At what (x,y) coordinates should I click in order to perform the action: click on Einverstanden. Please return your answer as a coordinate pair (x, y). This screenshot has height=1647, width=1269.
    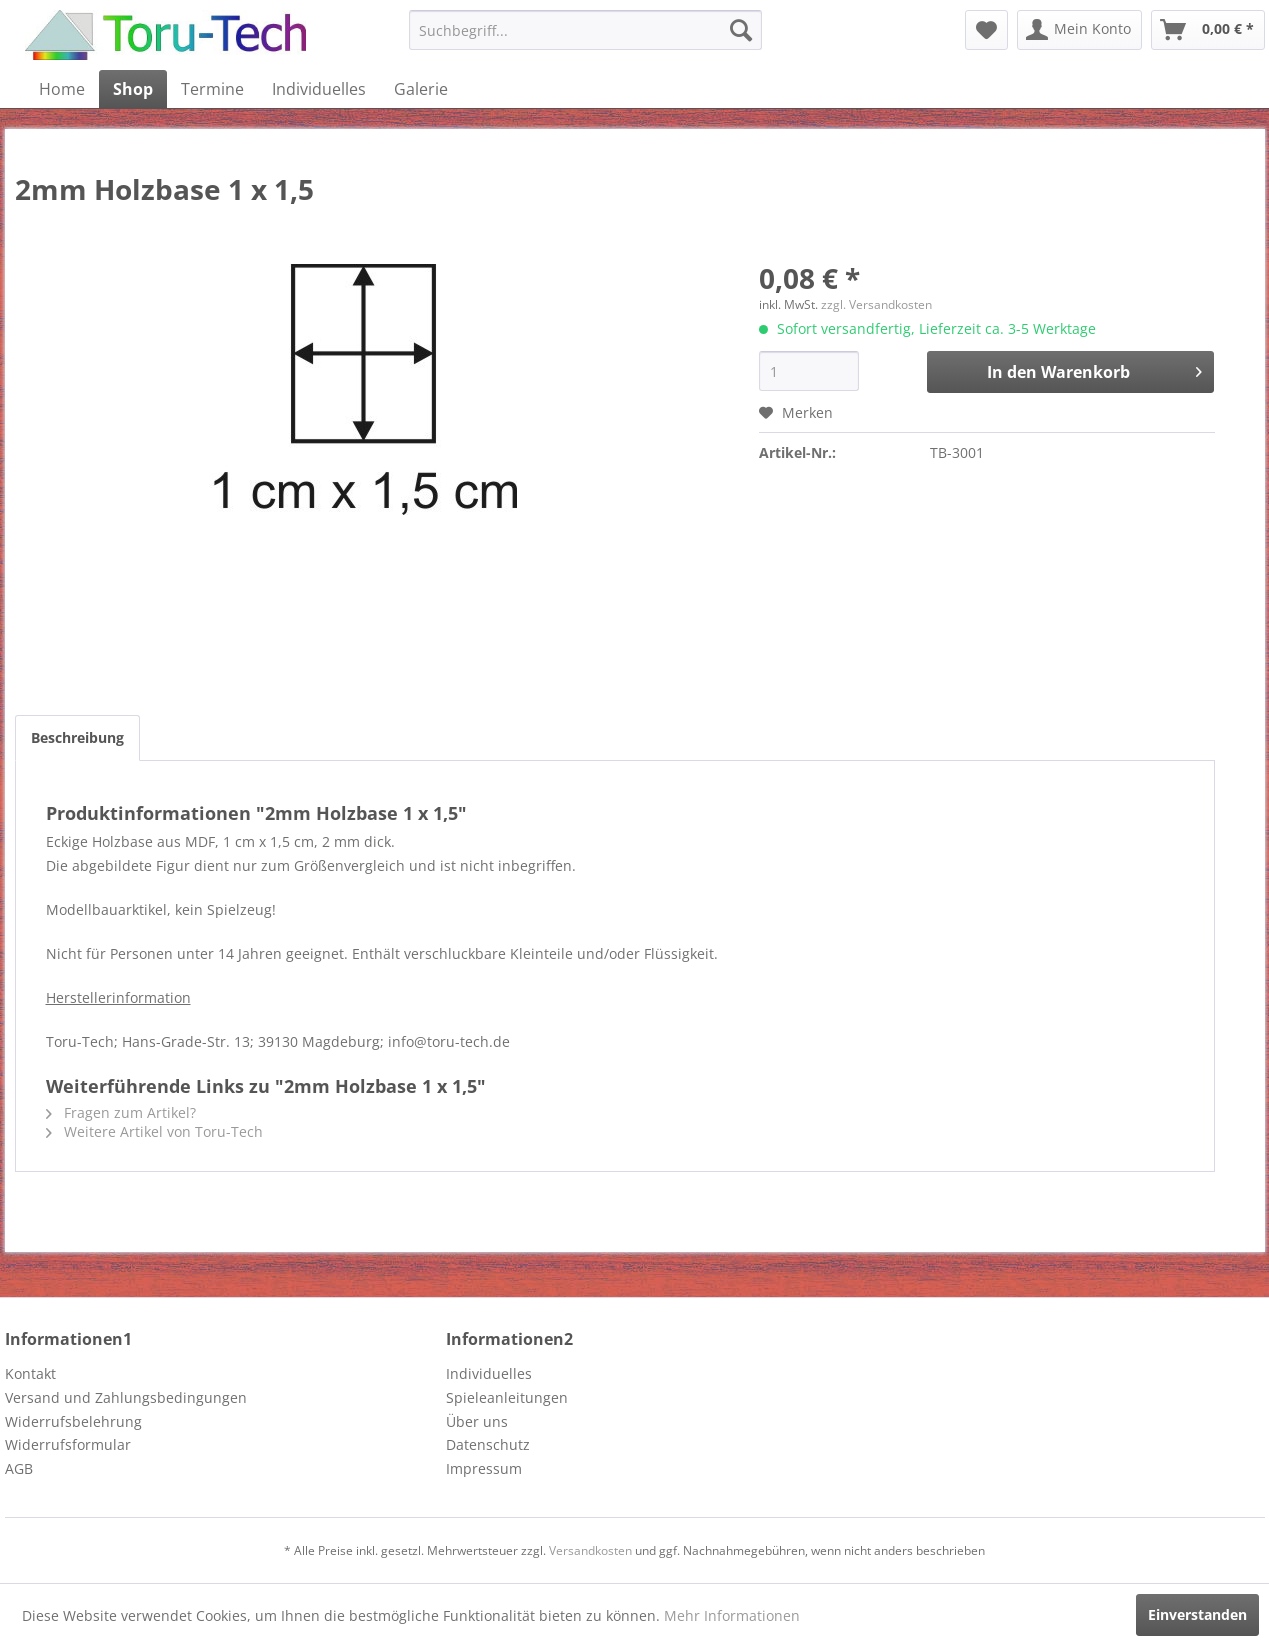
    Looking at the image, I should click on (1197, 1614).